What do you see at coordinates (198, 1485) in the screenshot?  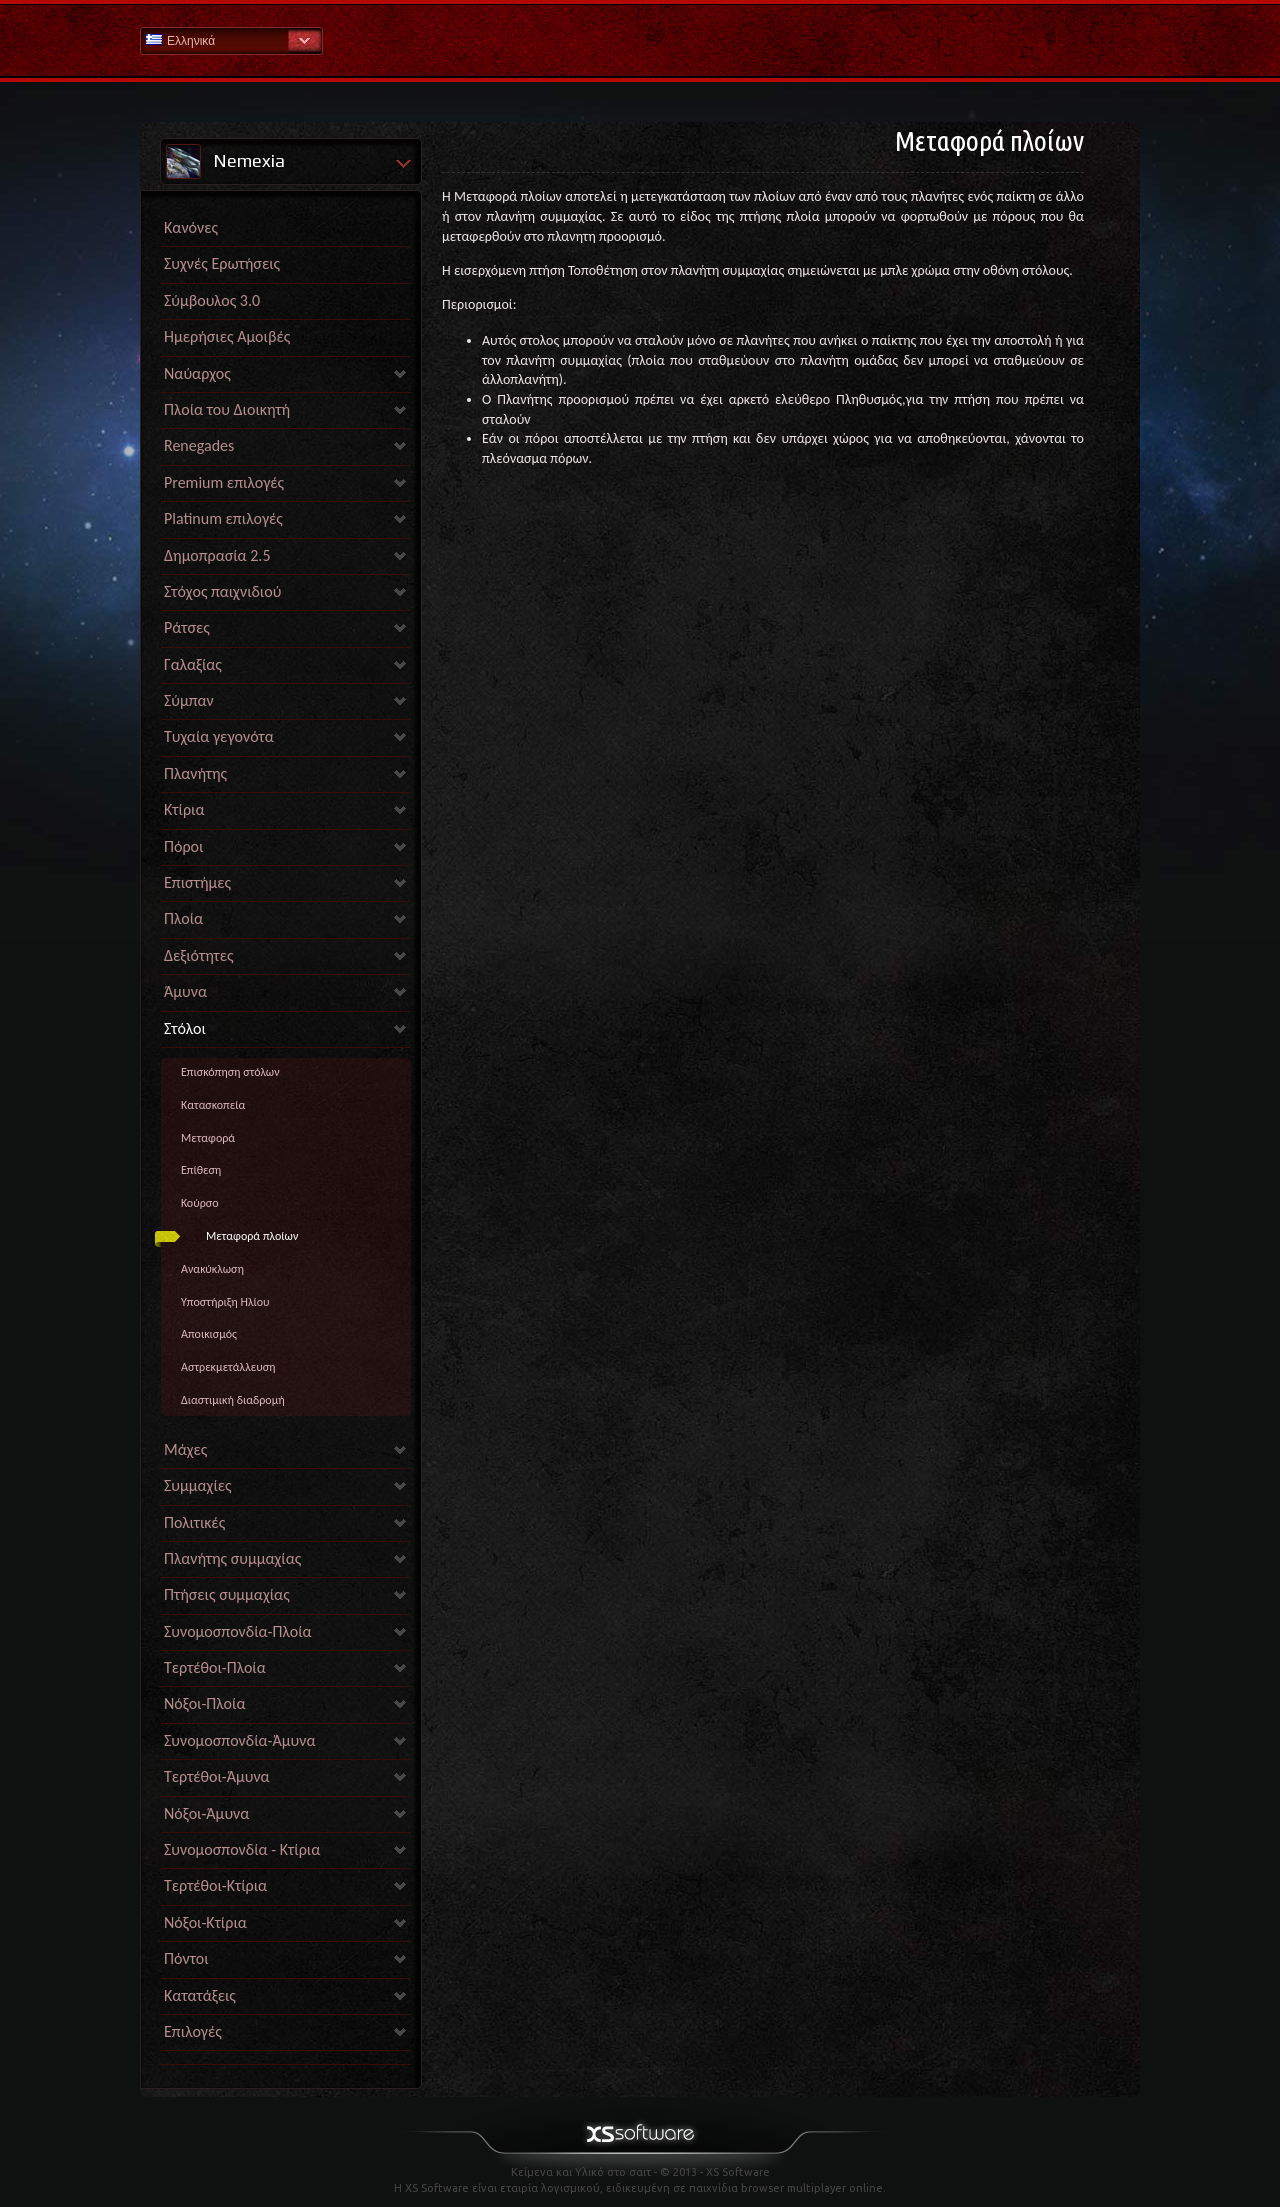 I see `Συμμαχίες [link]` at bounding box center [198, 1485].